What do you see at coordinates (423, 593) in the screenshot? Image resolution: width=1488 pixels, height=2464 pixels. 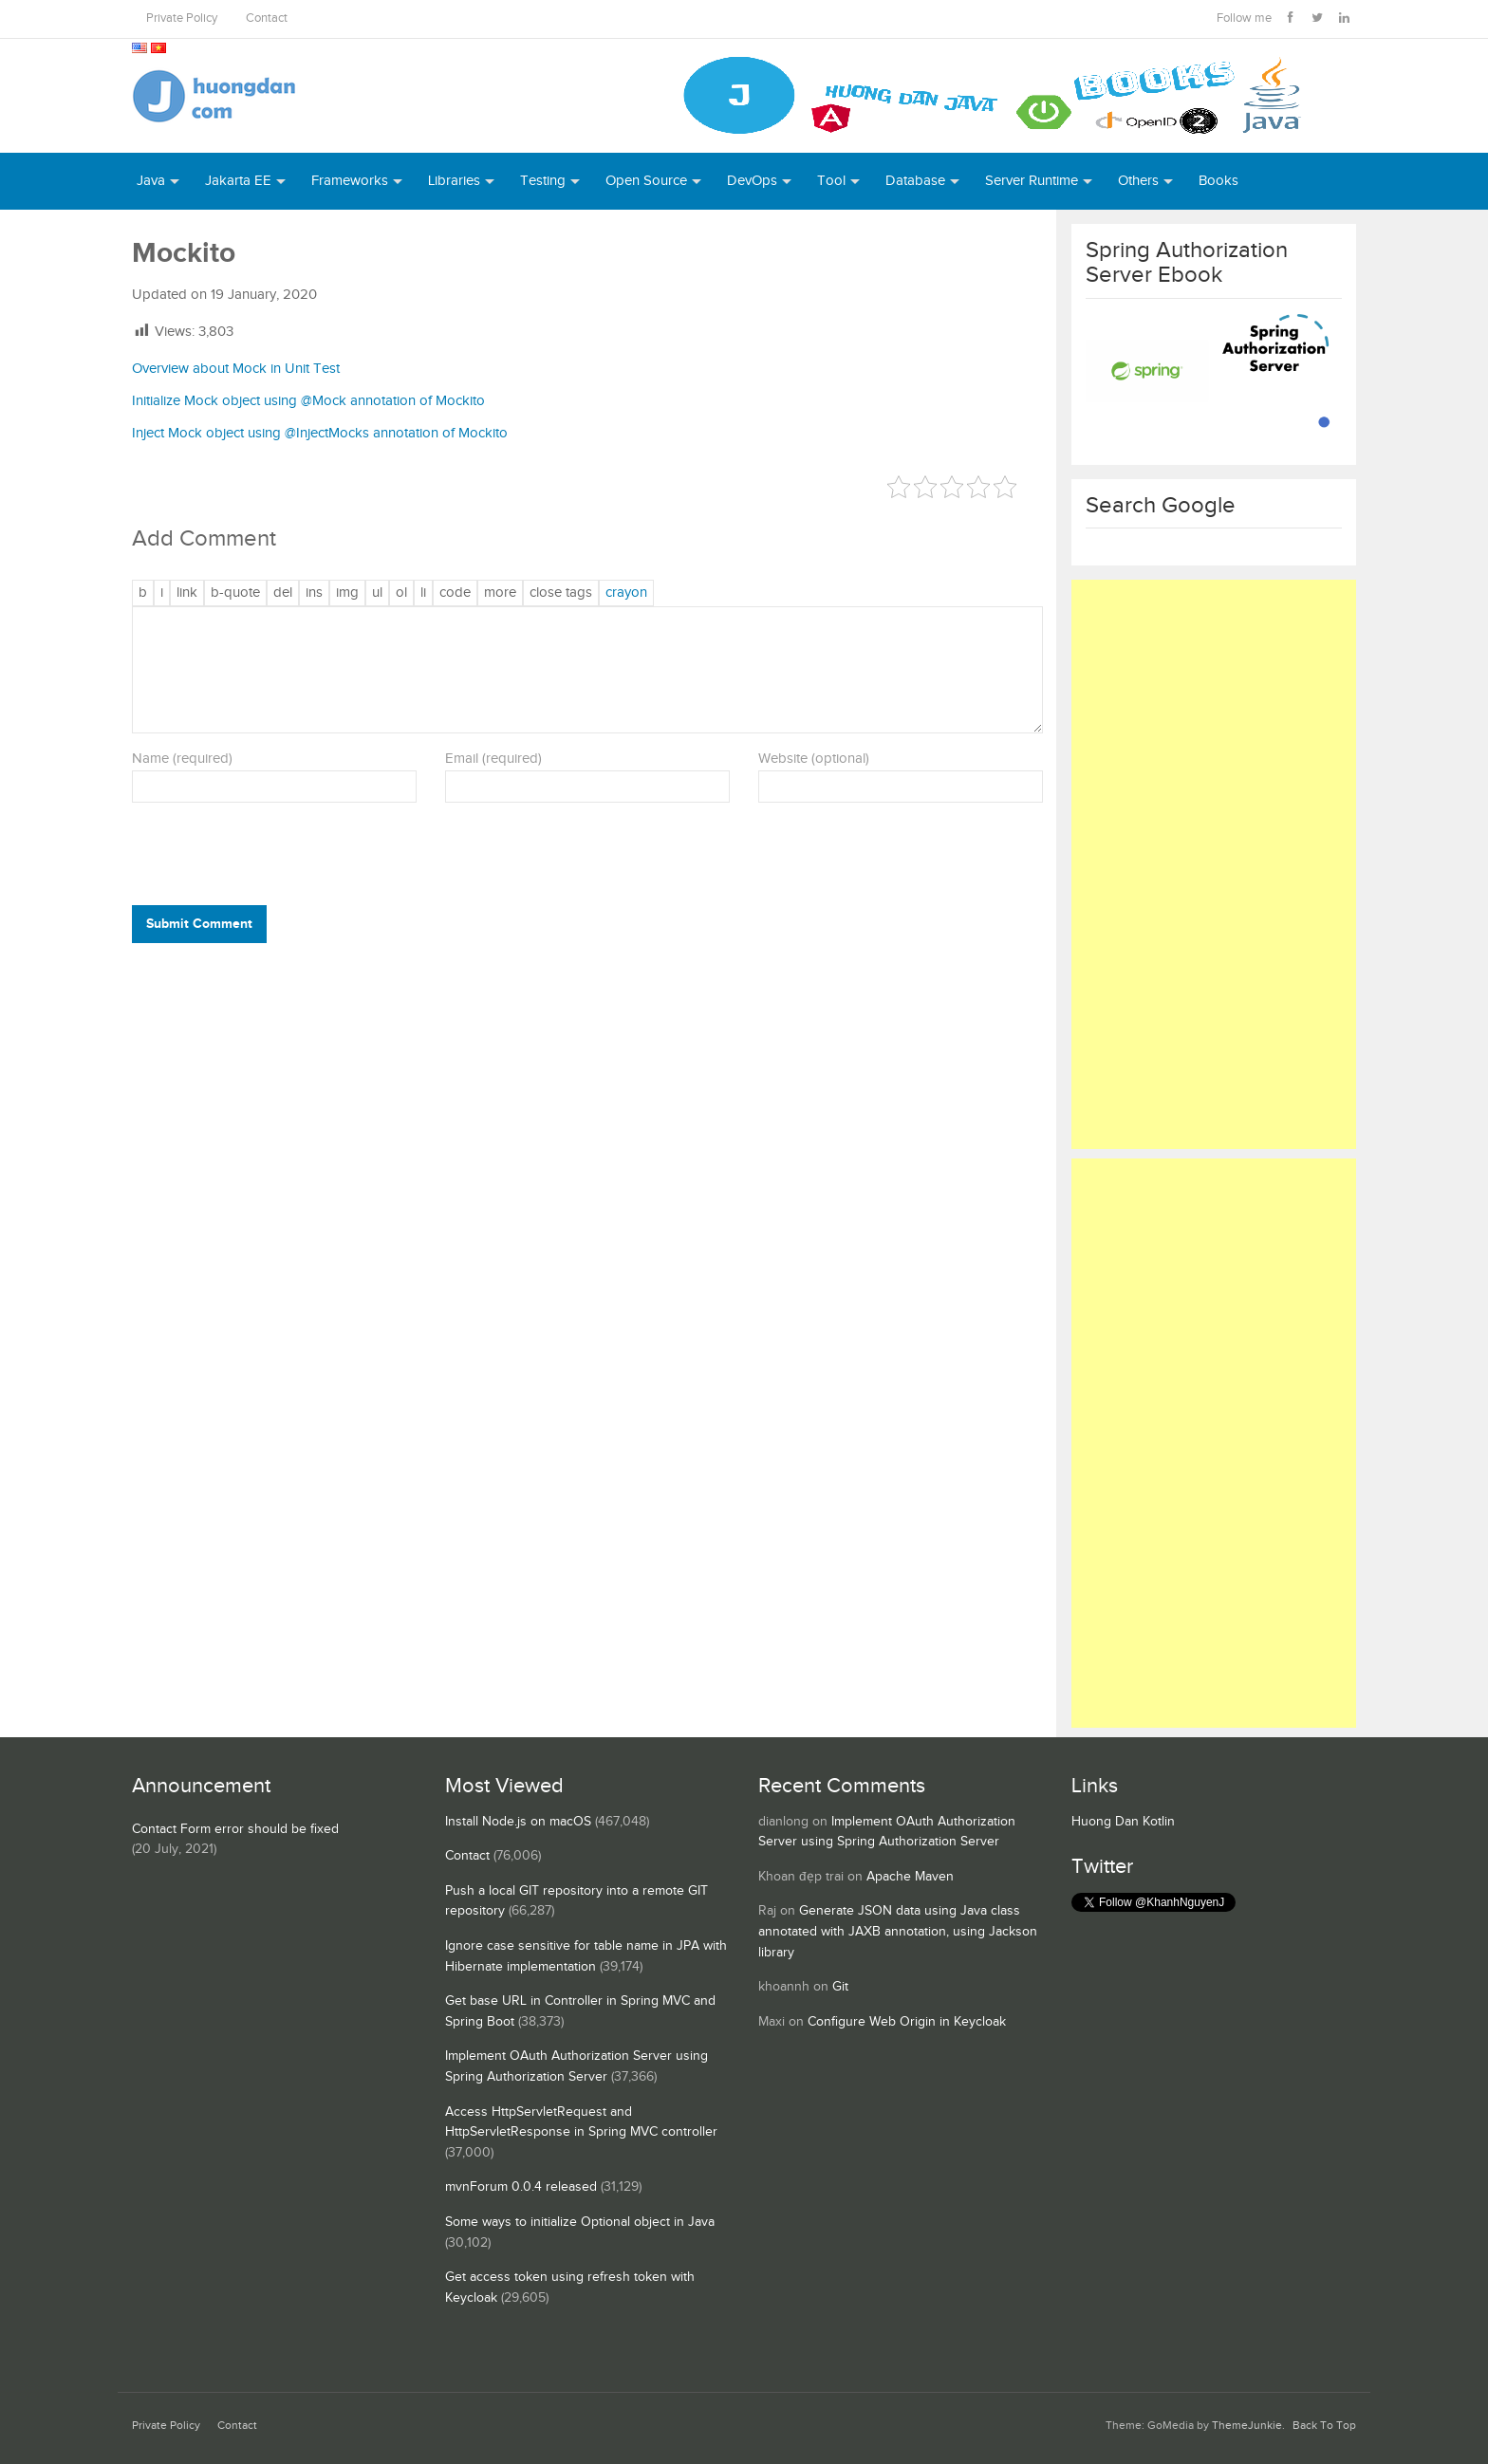 I see `[List item]` at bounding box center [423, 593].